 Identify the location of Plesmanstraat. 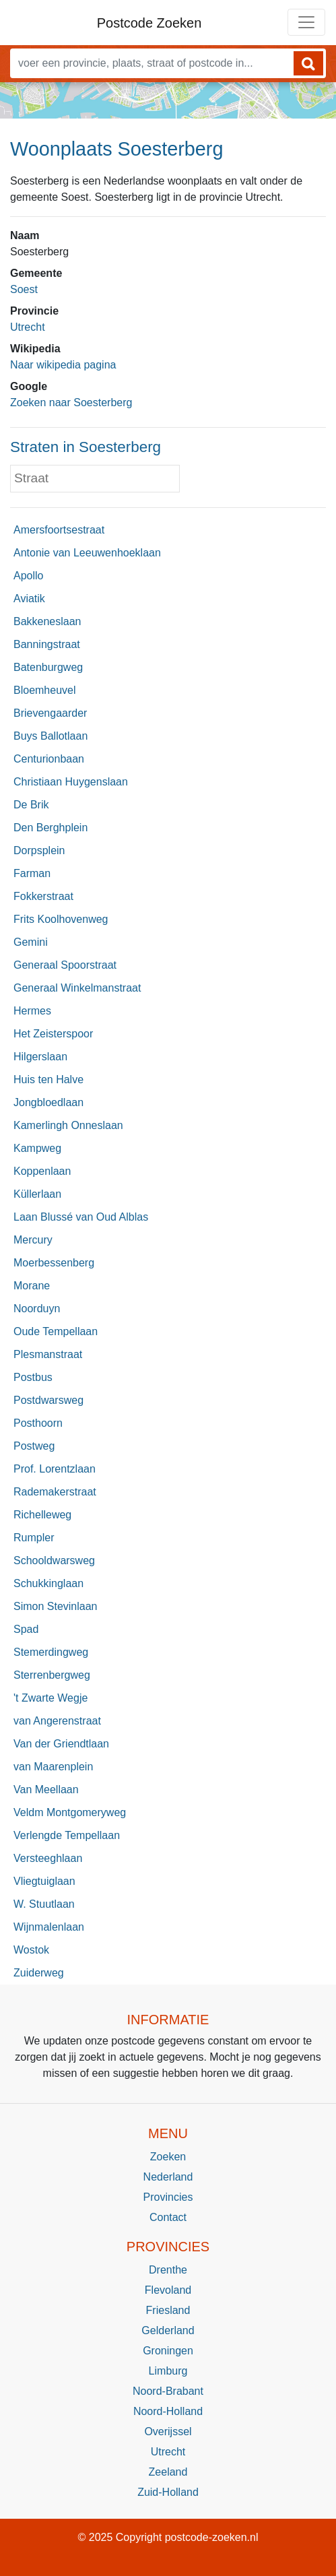
(47, 1354).